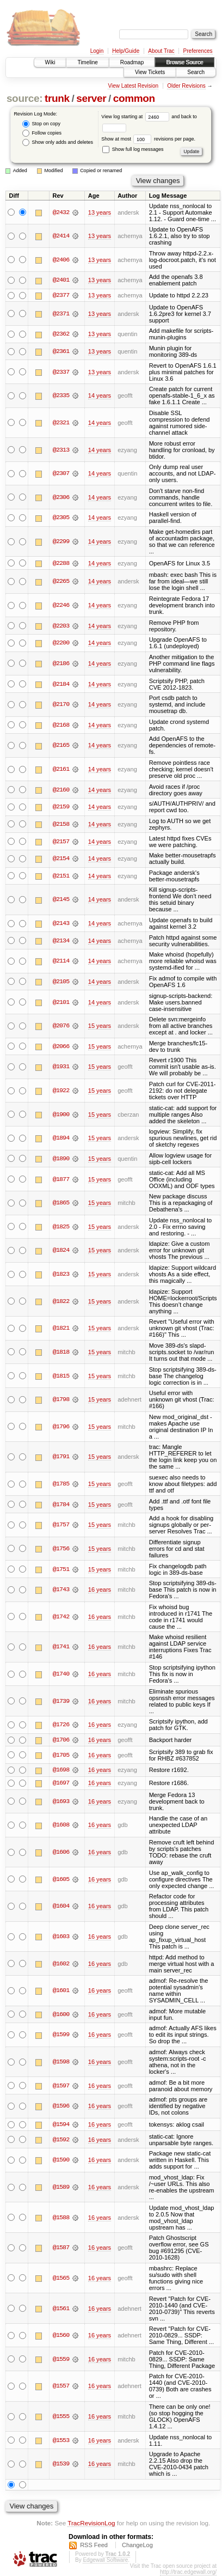  What do you see at coordinates (61, 1504) in the screenshot?
I see `@1784` at bounding box center [61, 1504].